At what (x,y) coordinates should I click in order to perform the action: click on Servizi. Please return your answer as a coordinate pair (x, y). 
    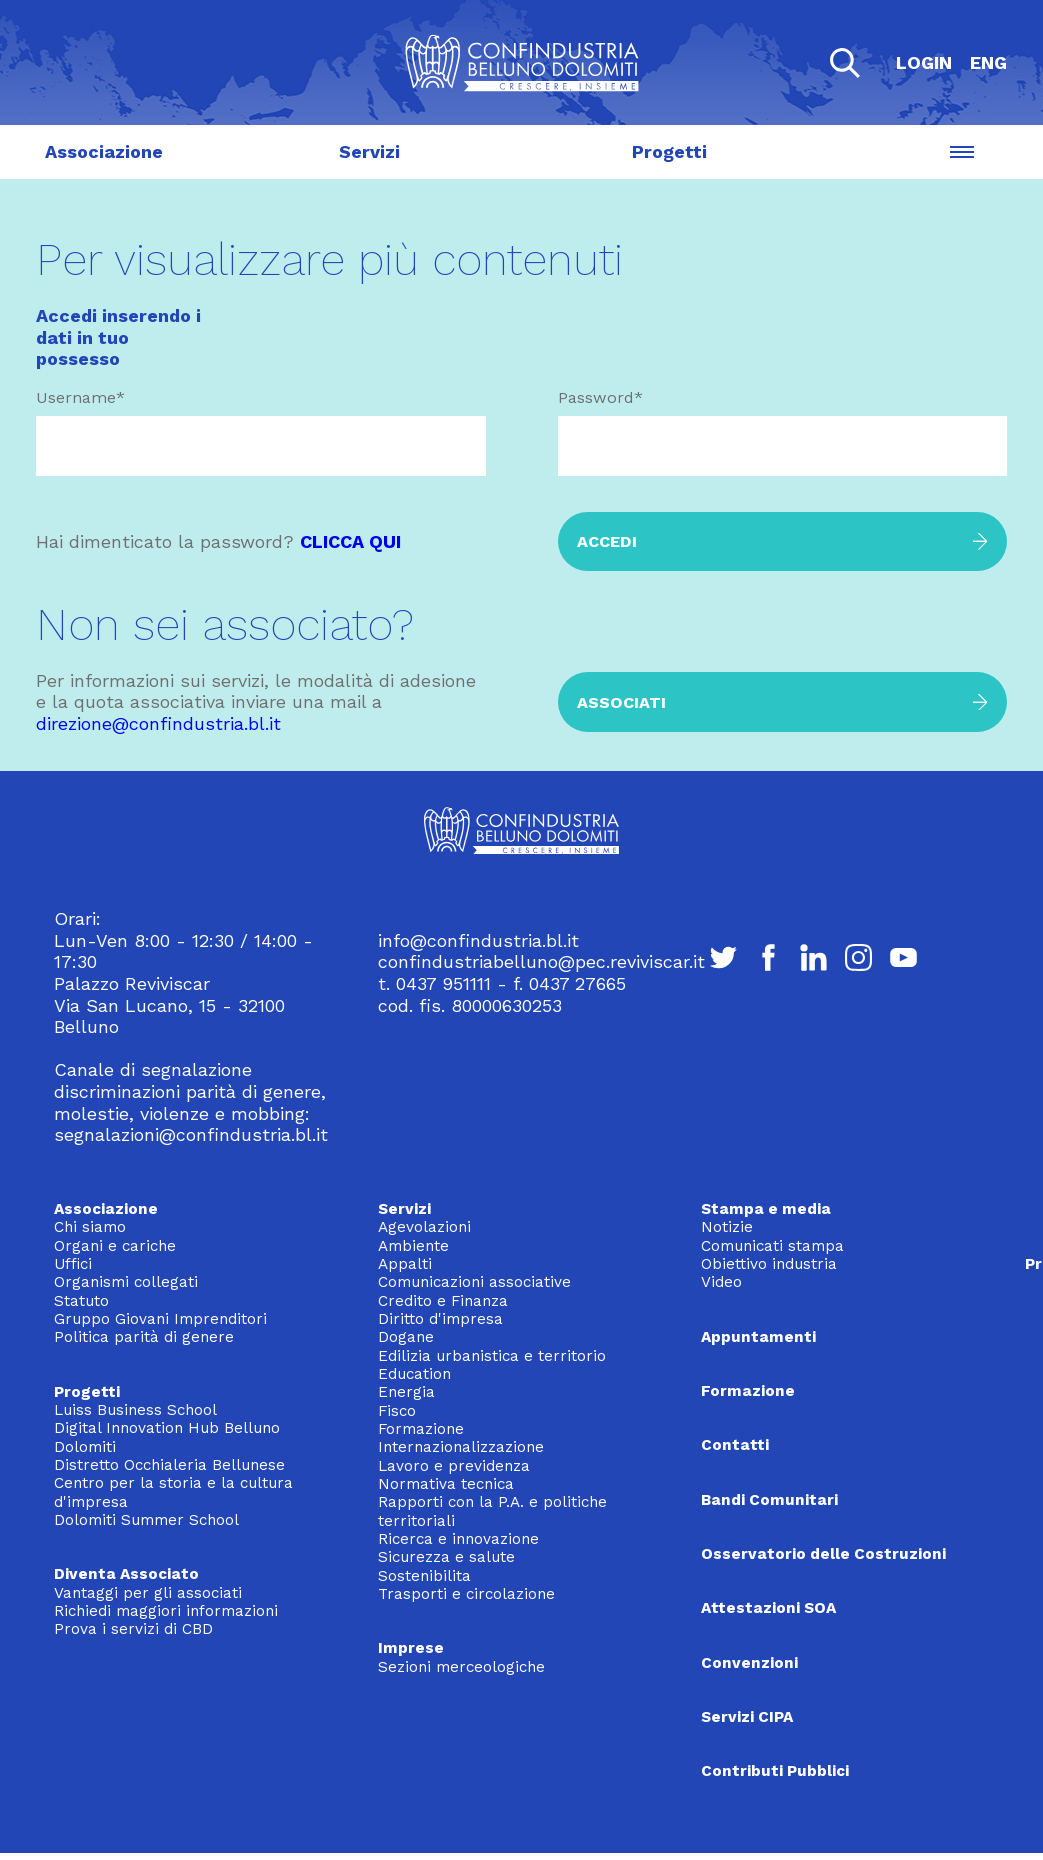
    Looking at the image, I should click on (369, 152).